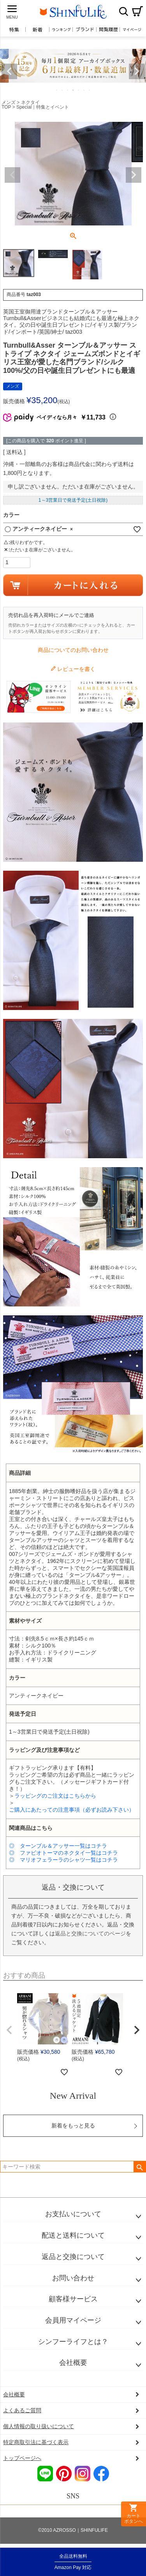 This screenshot has width=146, height=2576. I want to click on メンズ, so click(9, 102).